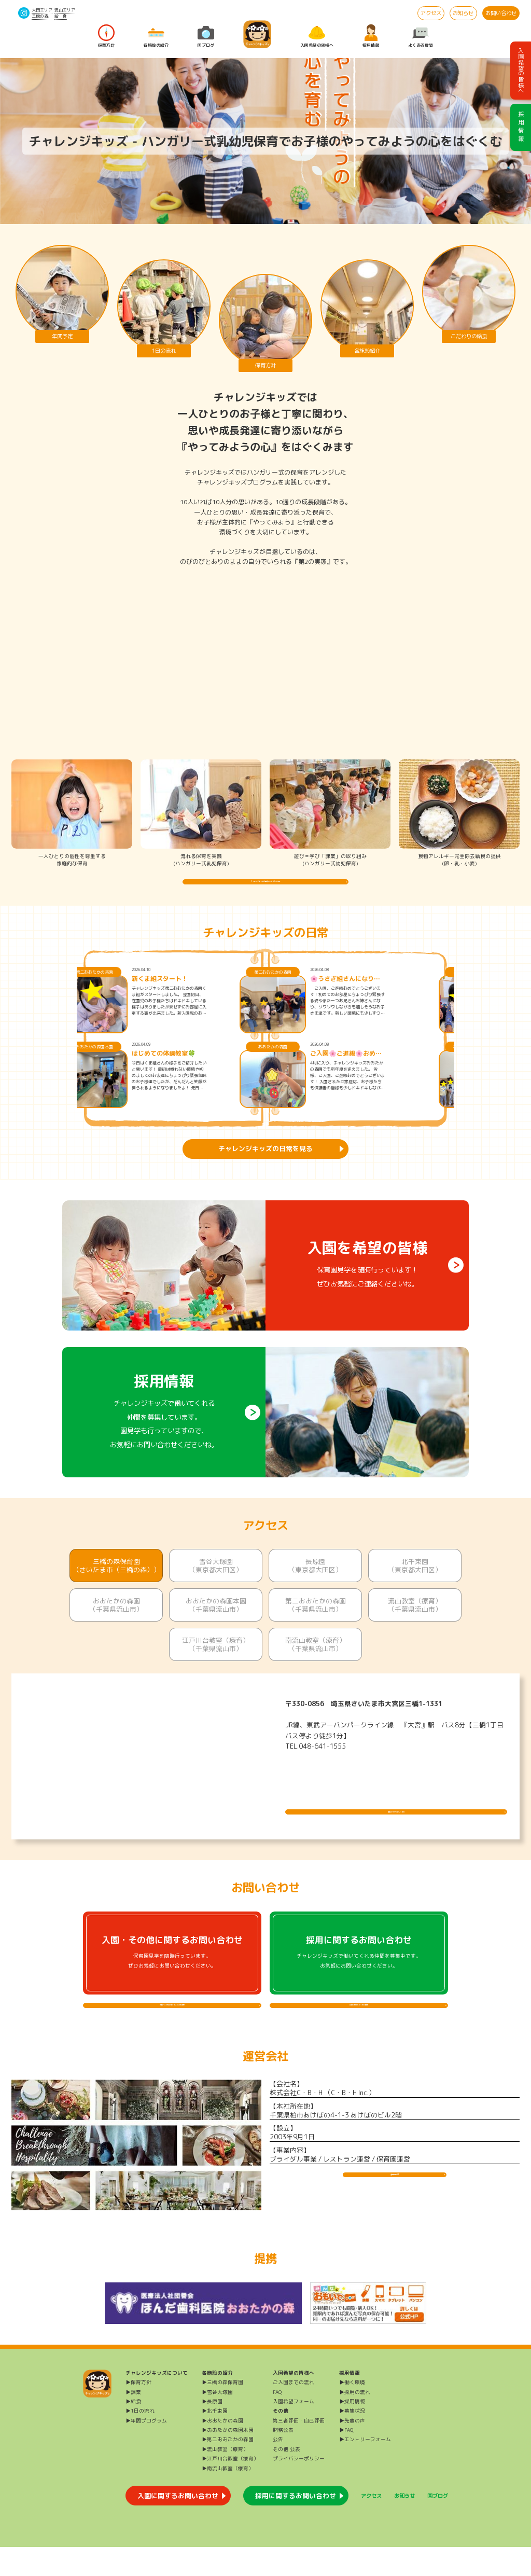  What do you see at coordinates (293, 2430) in the screenshot?
I see `入園希望フォーム` at bounding box center [293, 2430].